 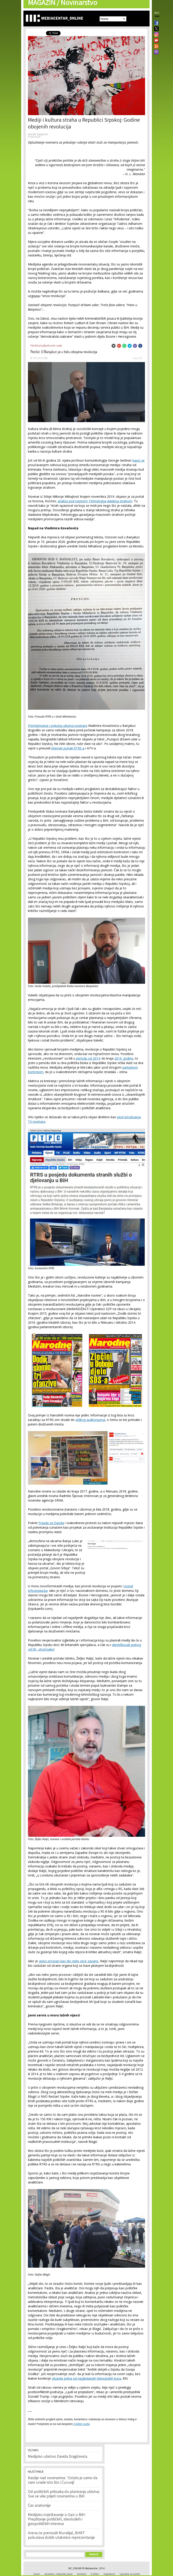 I want to click on Donatori, so click(x=81, y=2574).